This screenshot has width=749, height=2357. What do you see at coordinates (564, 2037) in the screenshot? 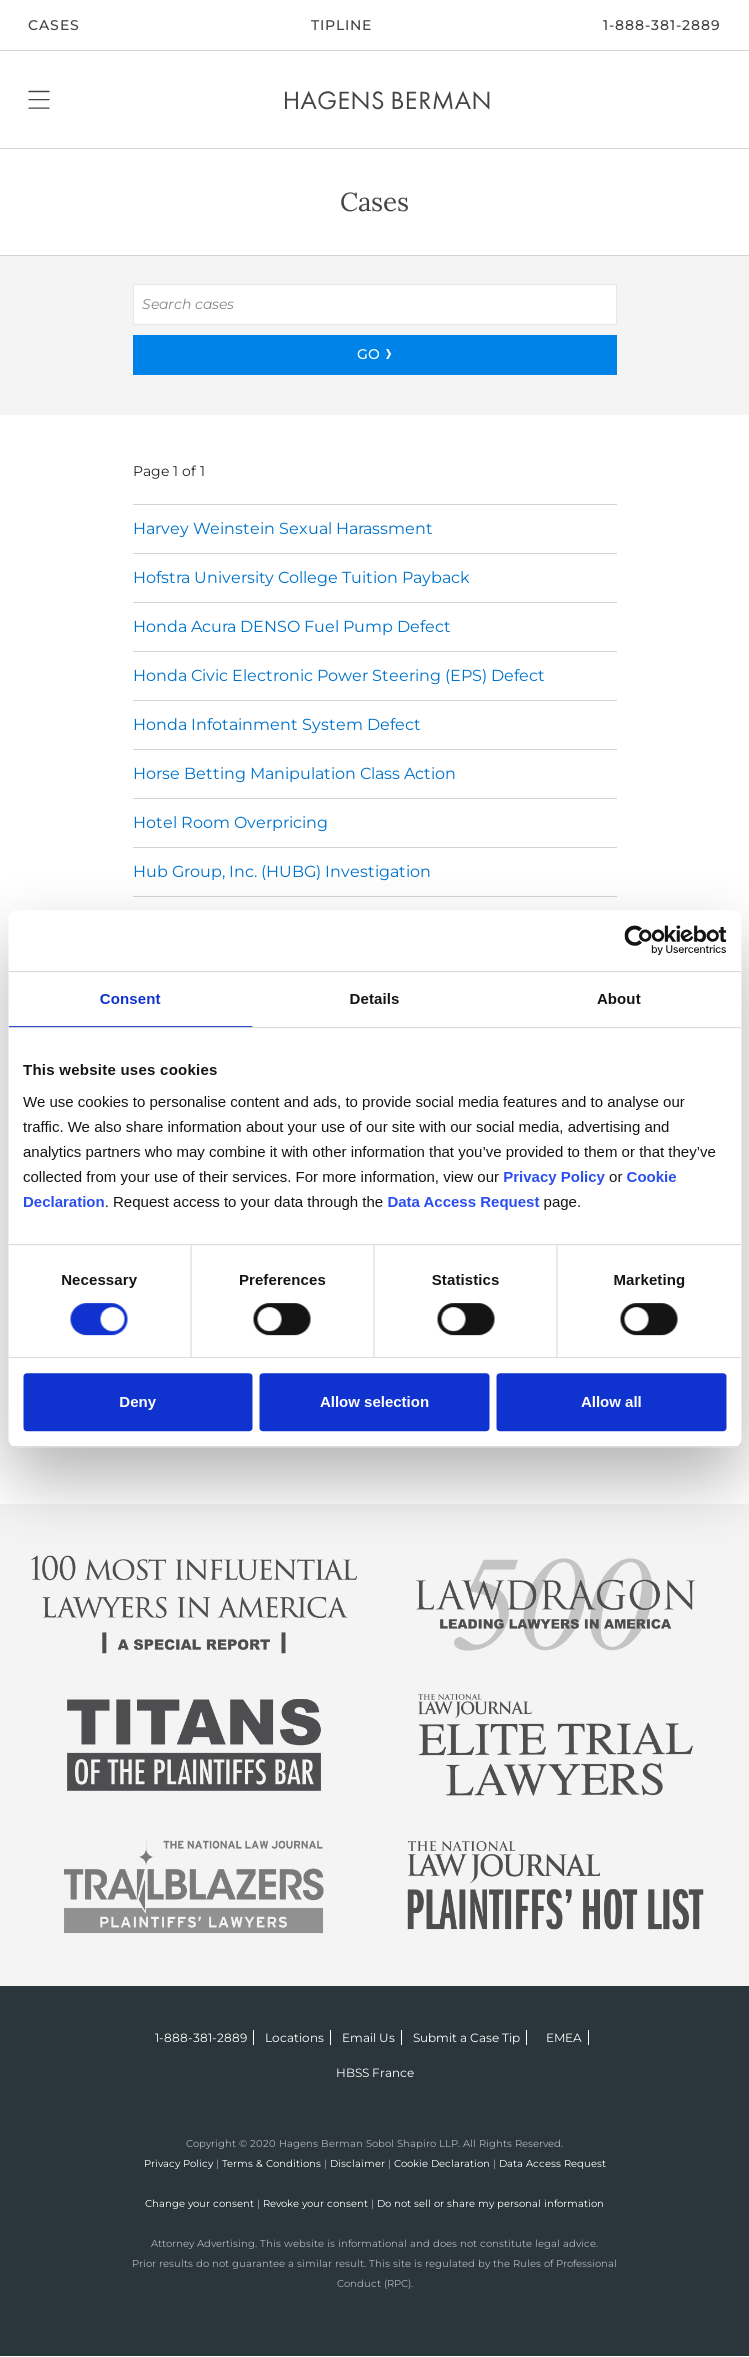
I see `EMEA` at bounding box center [564, 2037].